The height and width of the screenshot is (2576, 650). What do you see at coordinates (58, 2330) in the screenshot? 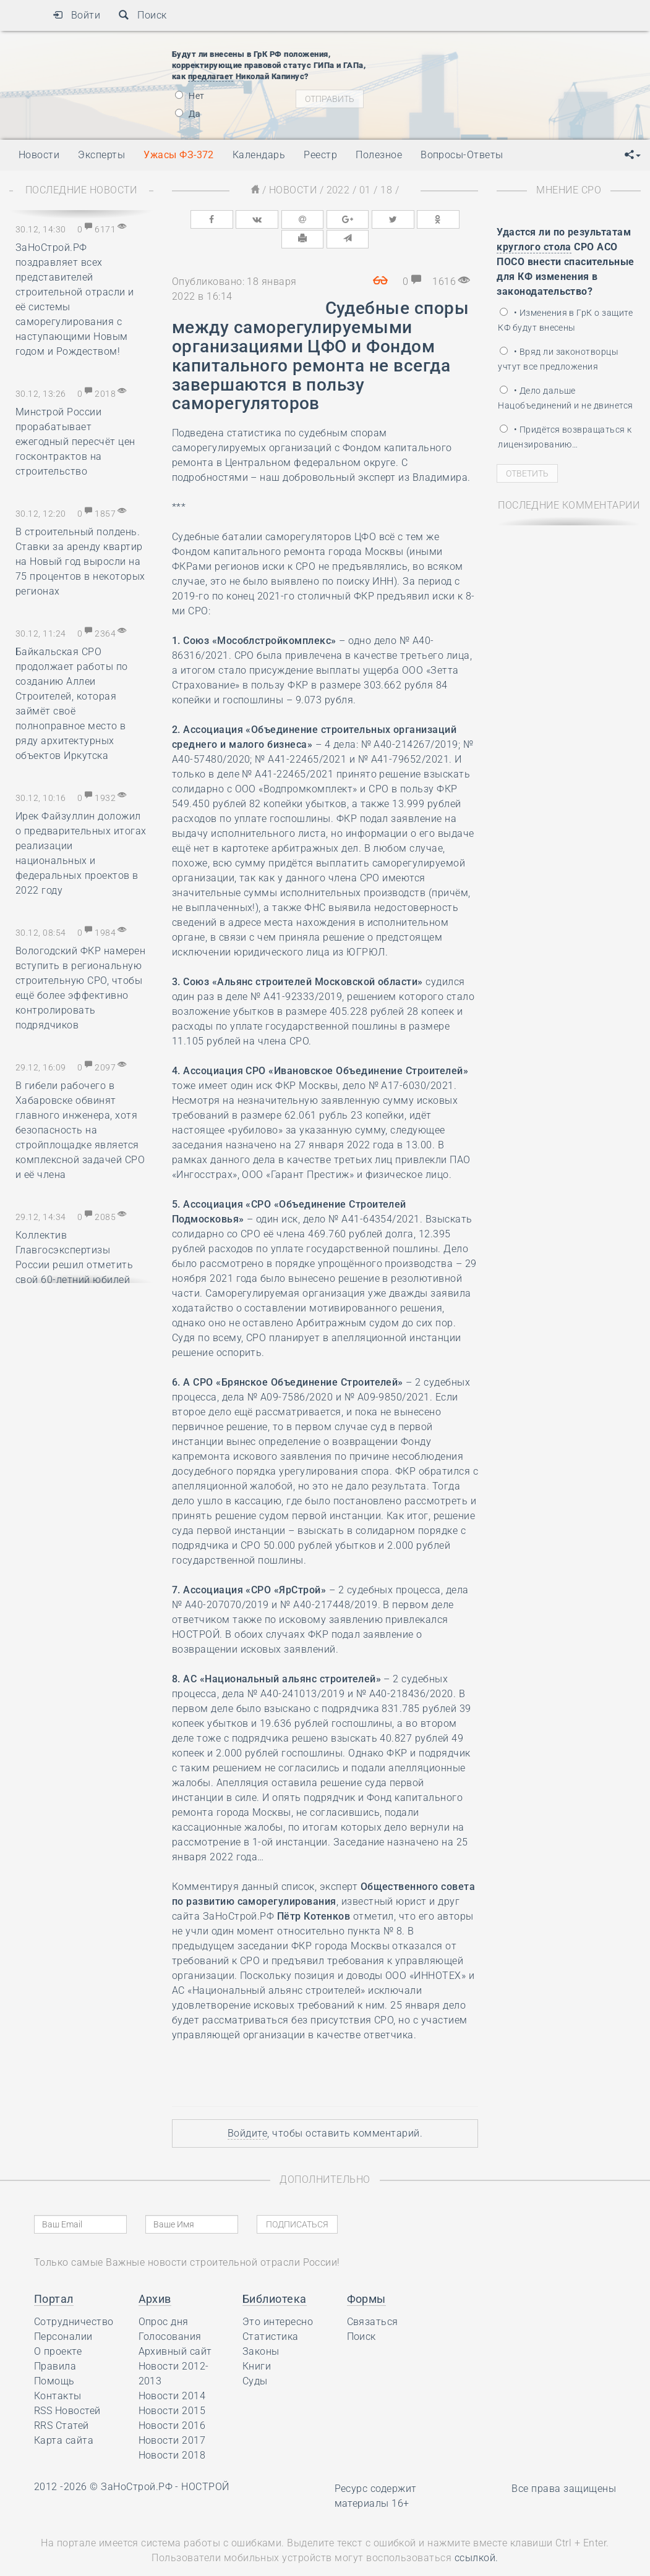
I see `О проекте` at bounding box center [58, 2330].